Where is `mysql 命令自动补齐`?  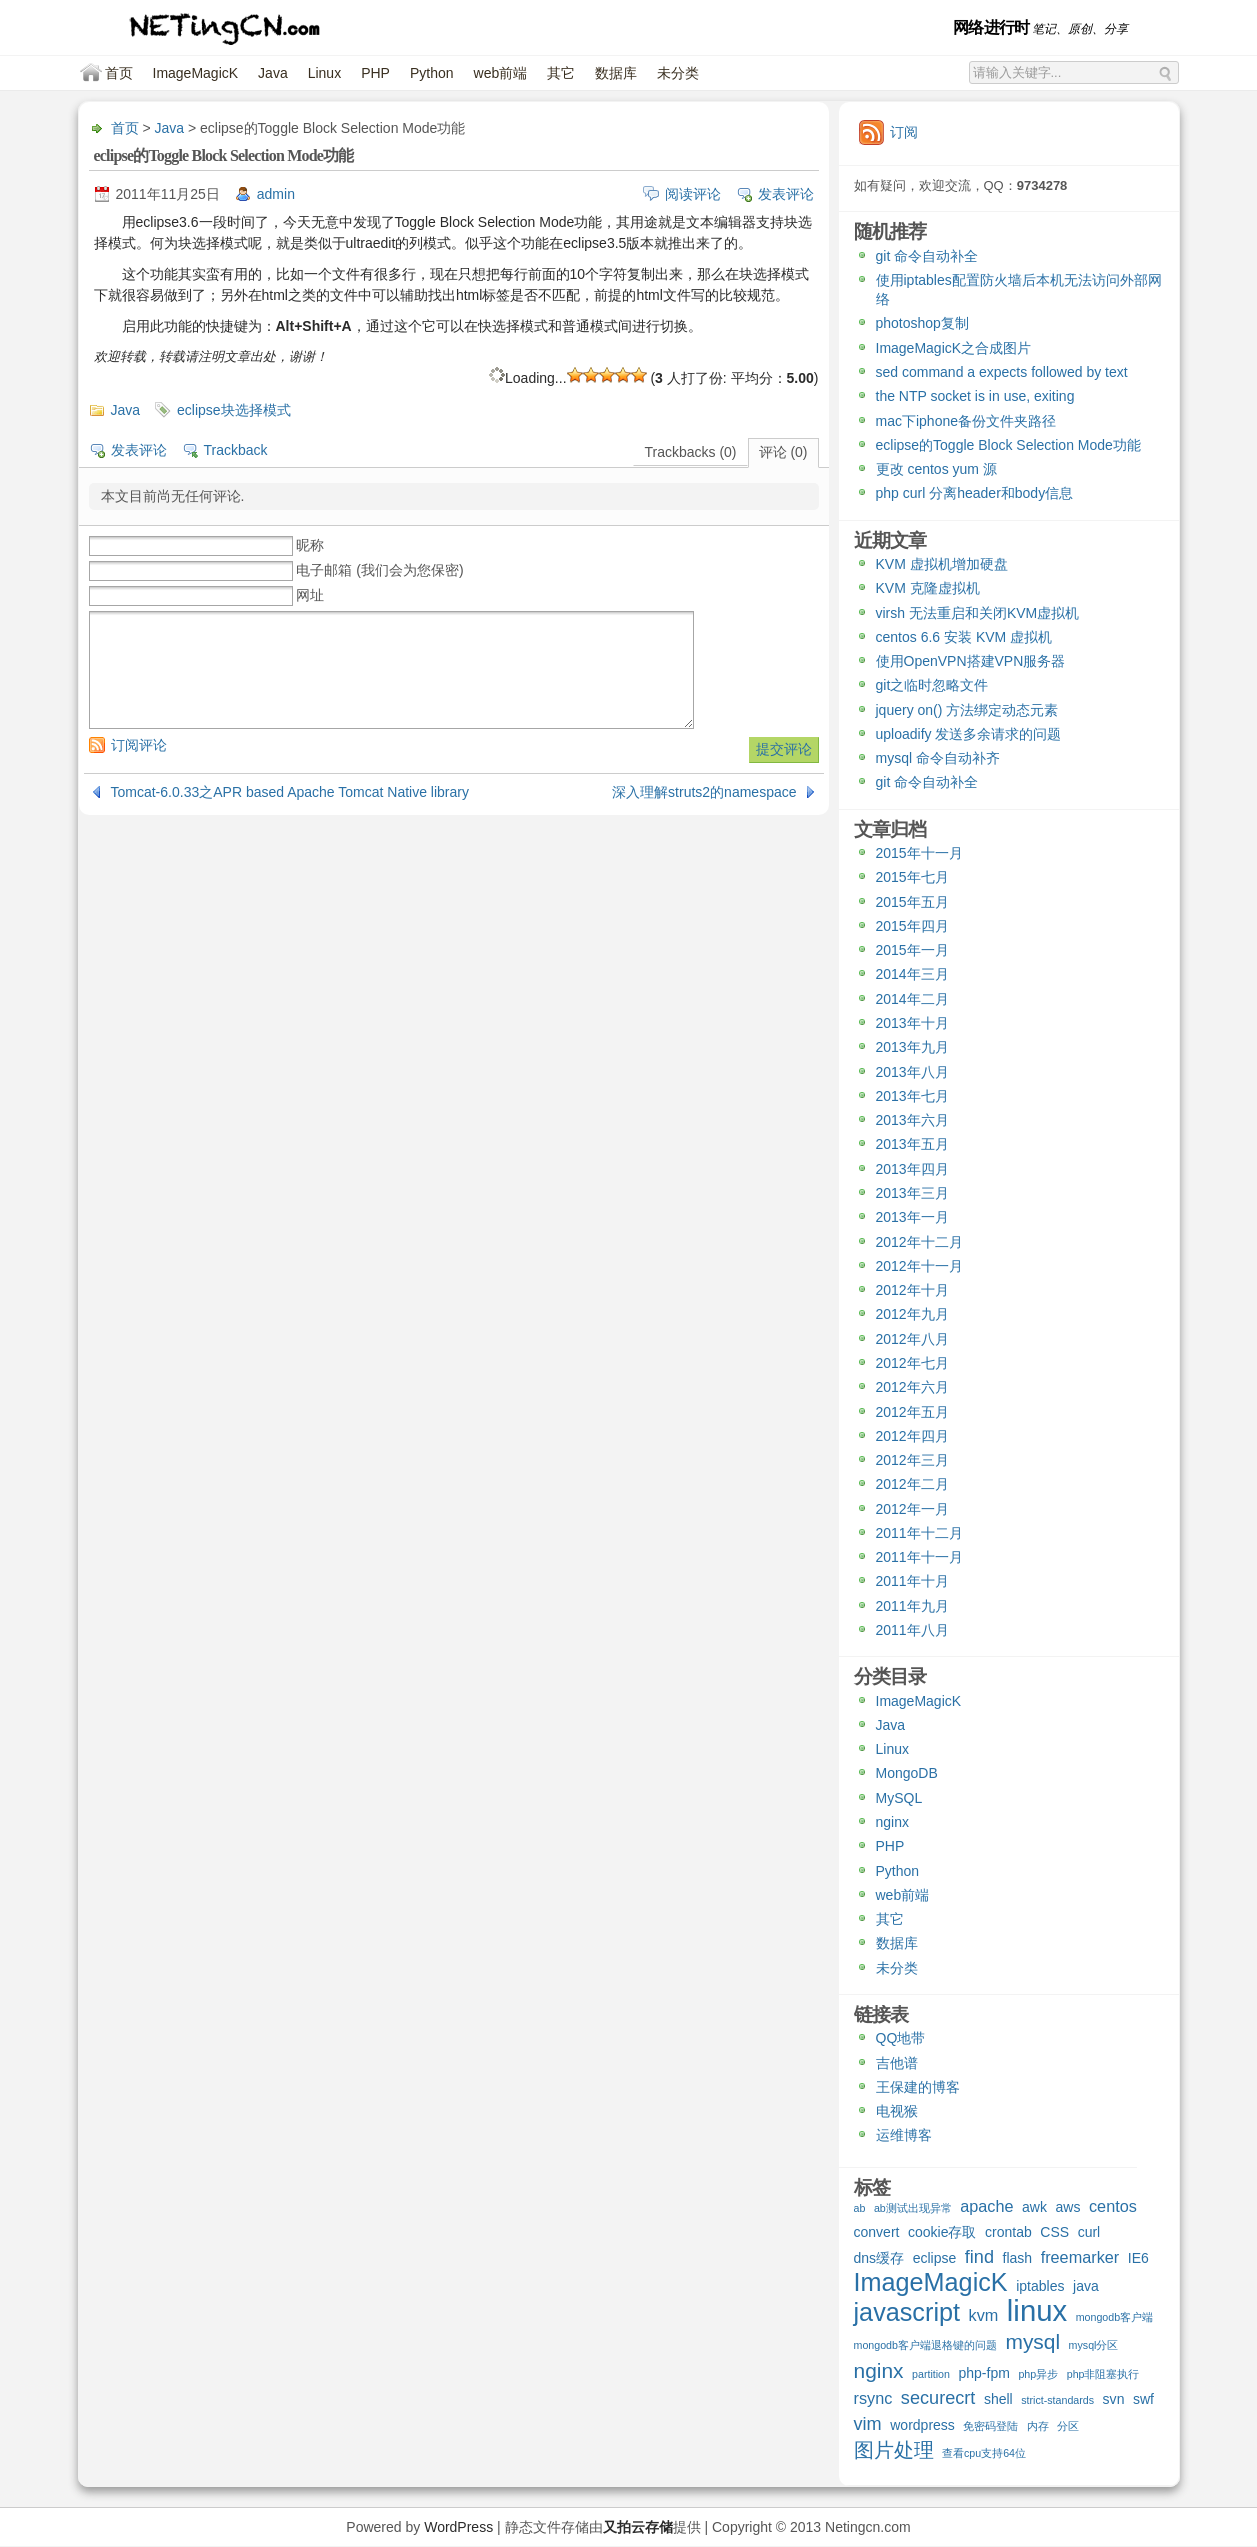 mysql 命令自动补齐 is located at coordinates (938, 758).